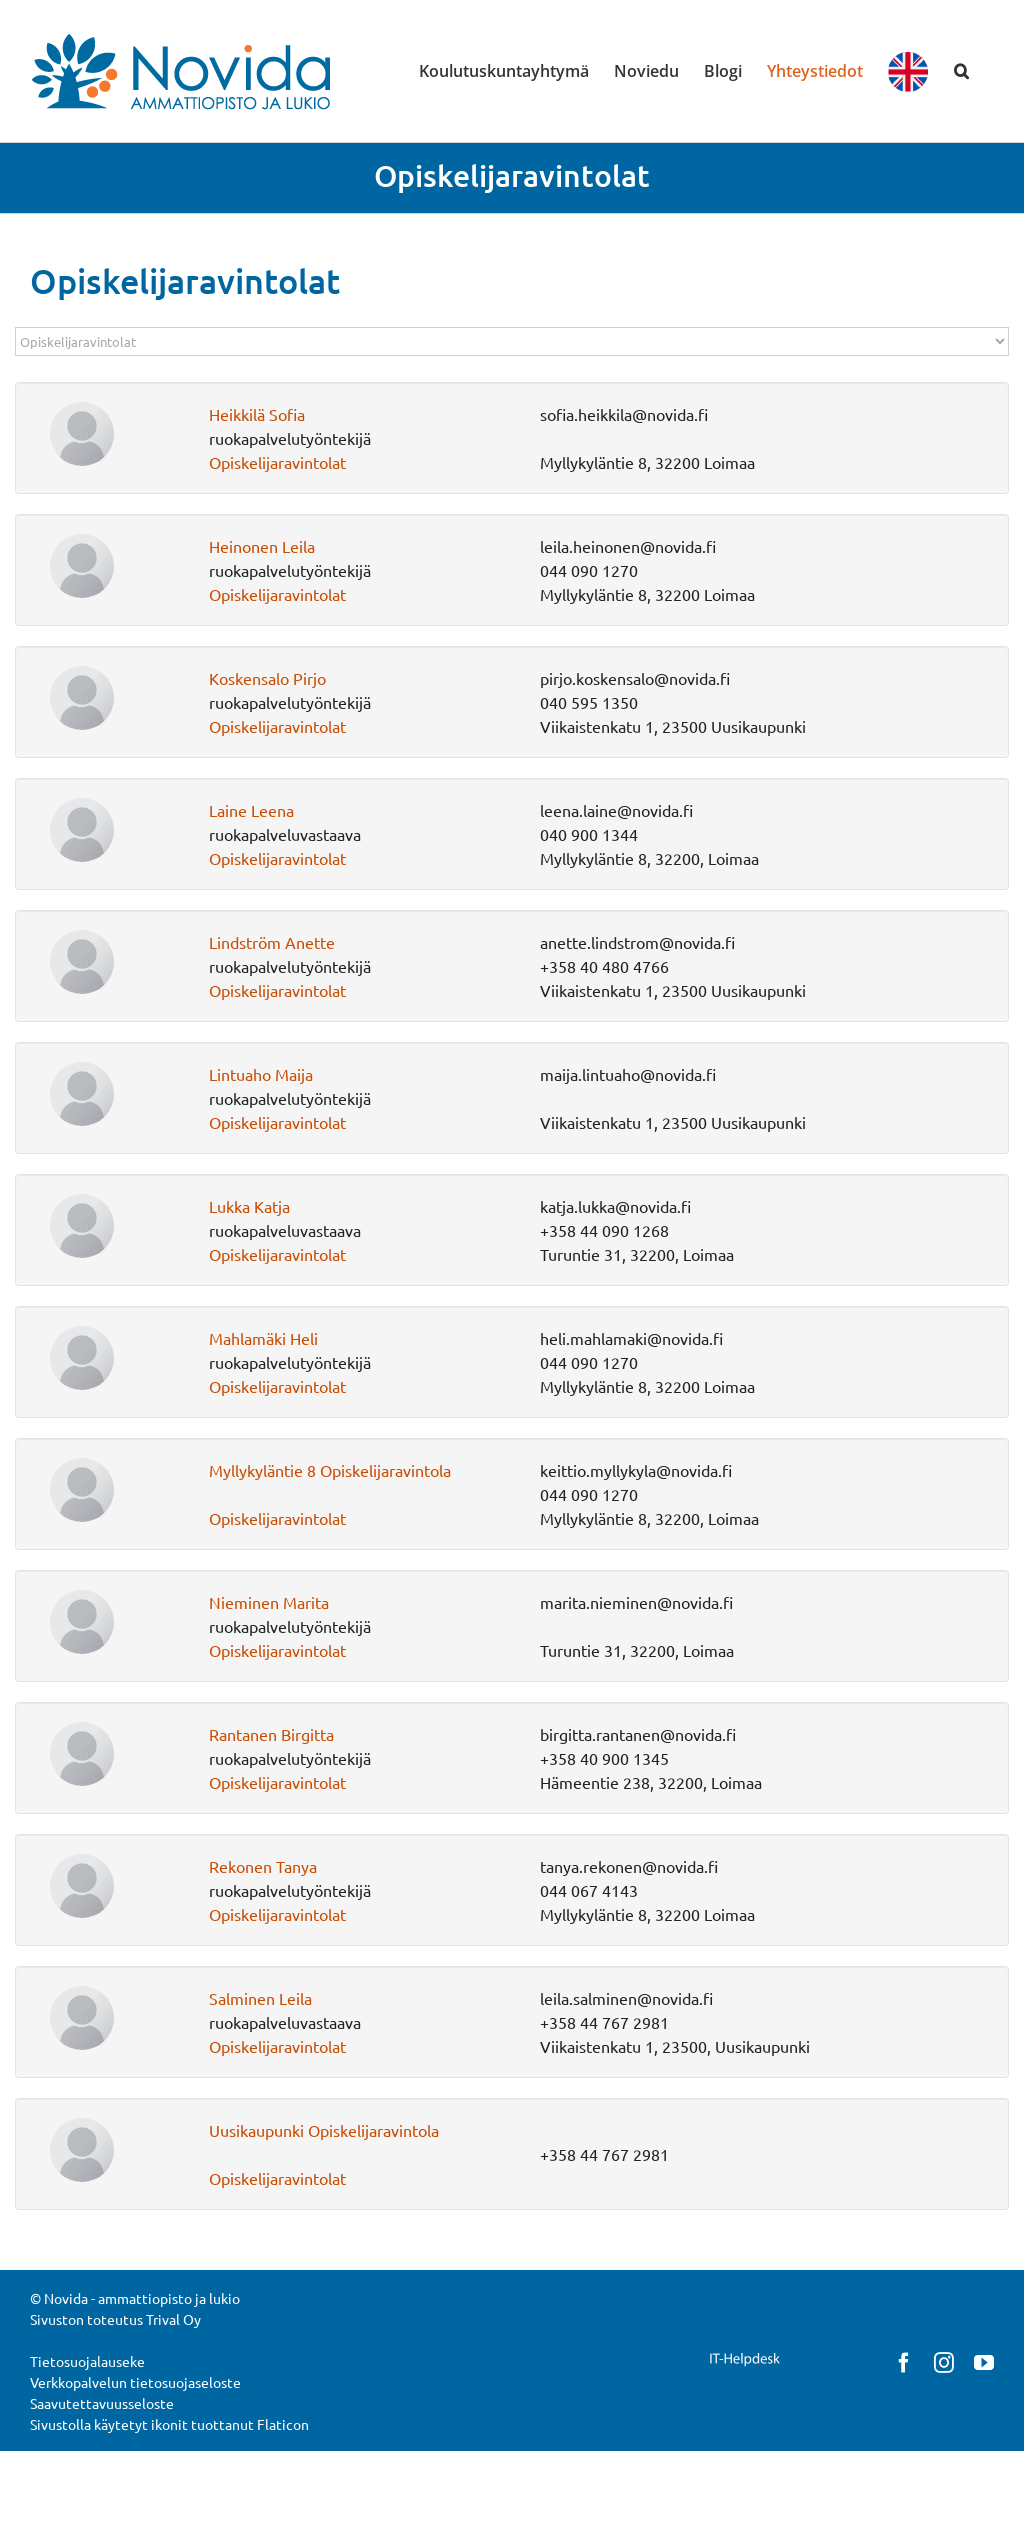 The height and width of the screenshot is (2529, 1024). What do you see at coordinates (263, 1866) in the screenshot?
I see `Rekonen Tanya` at bounding box center [263, 1866].